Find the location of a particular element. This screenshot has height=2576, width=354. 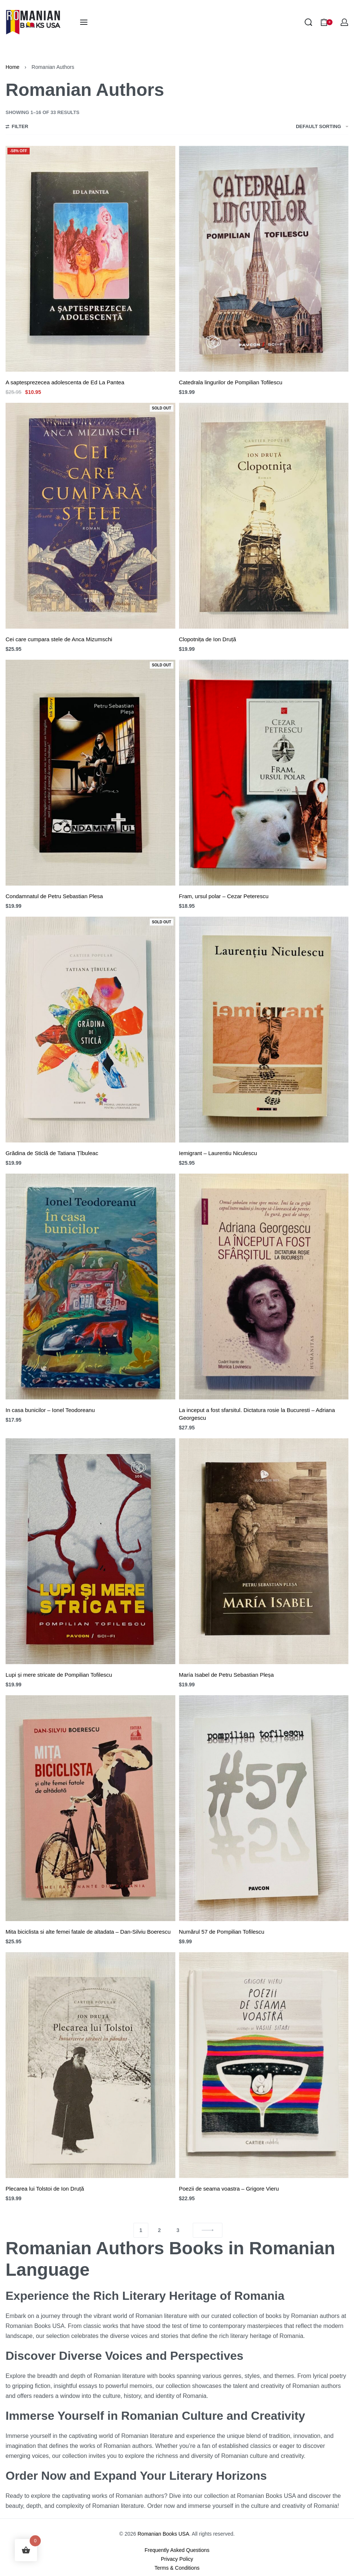

[Fram, ursul polar – Cezar Peterescu] is located at coordinates (264, 773).